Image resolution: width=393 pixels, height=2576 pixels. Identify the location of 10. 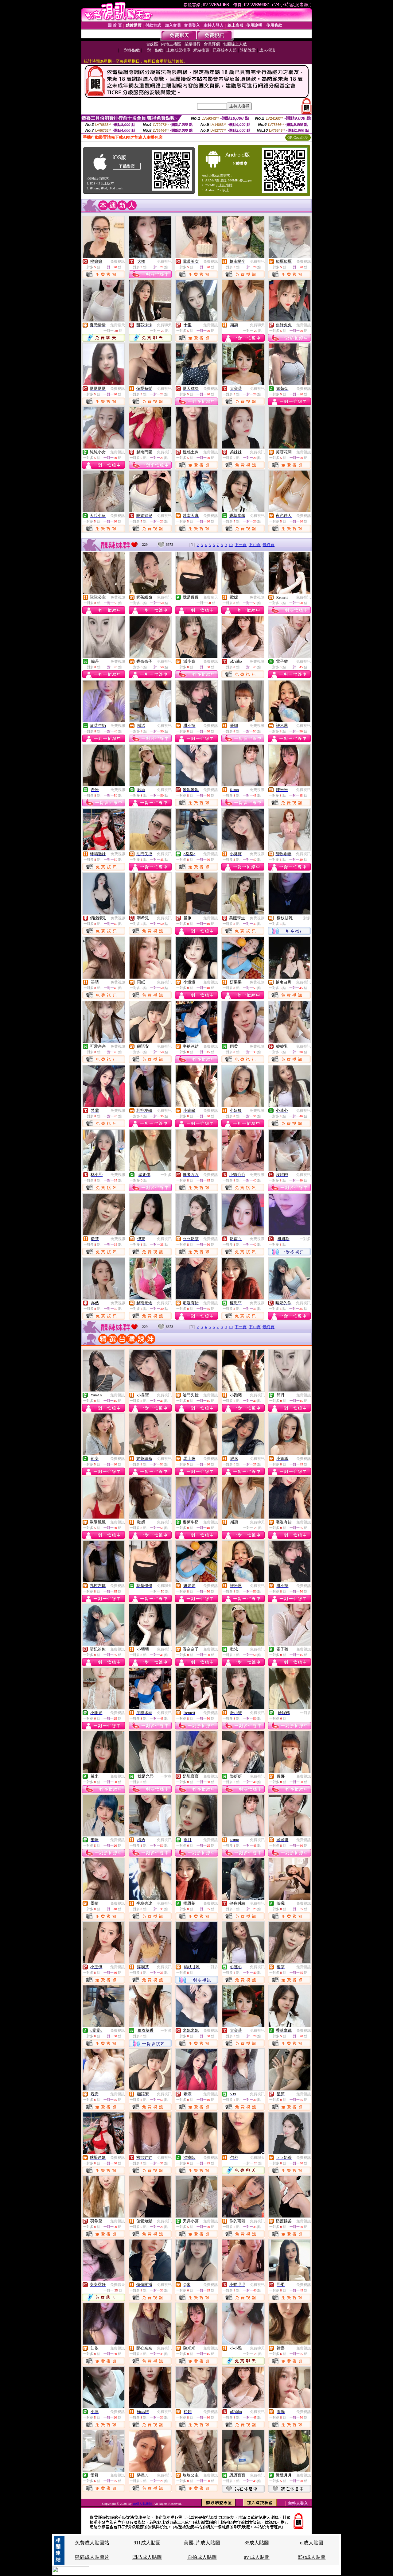
(231, 544).